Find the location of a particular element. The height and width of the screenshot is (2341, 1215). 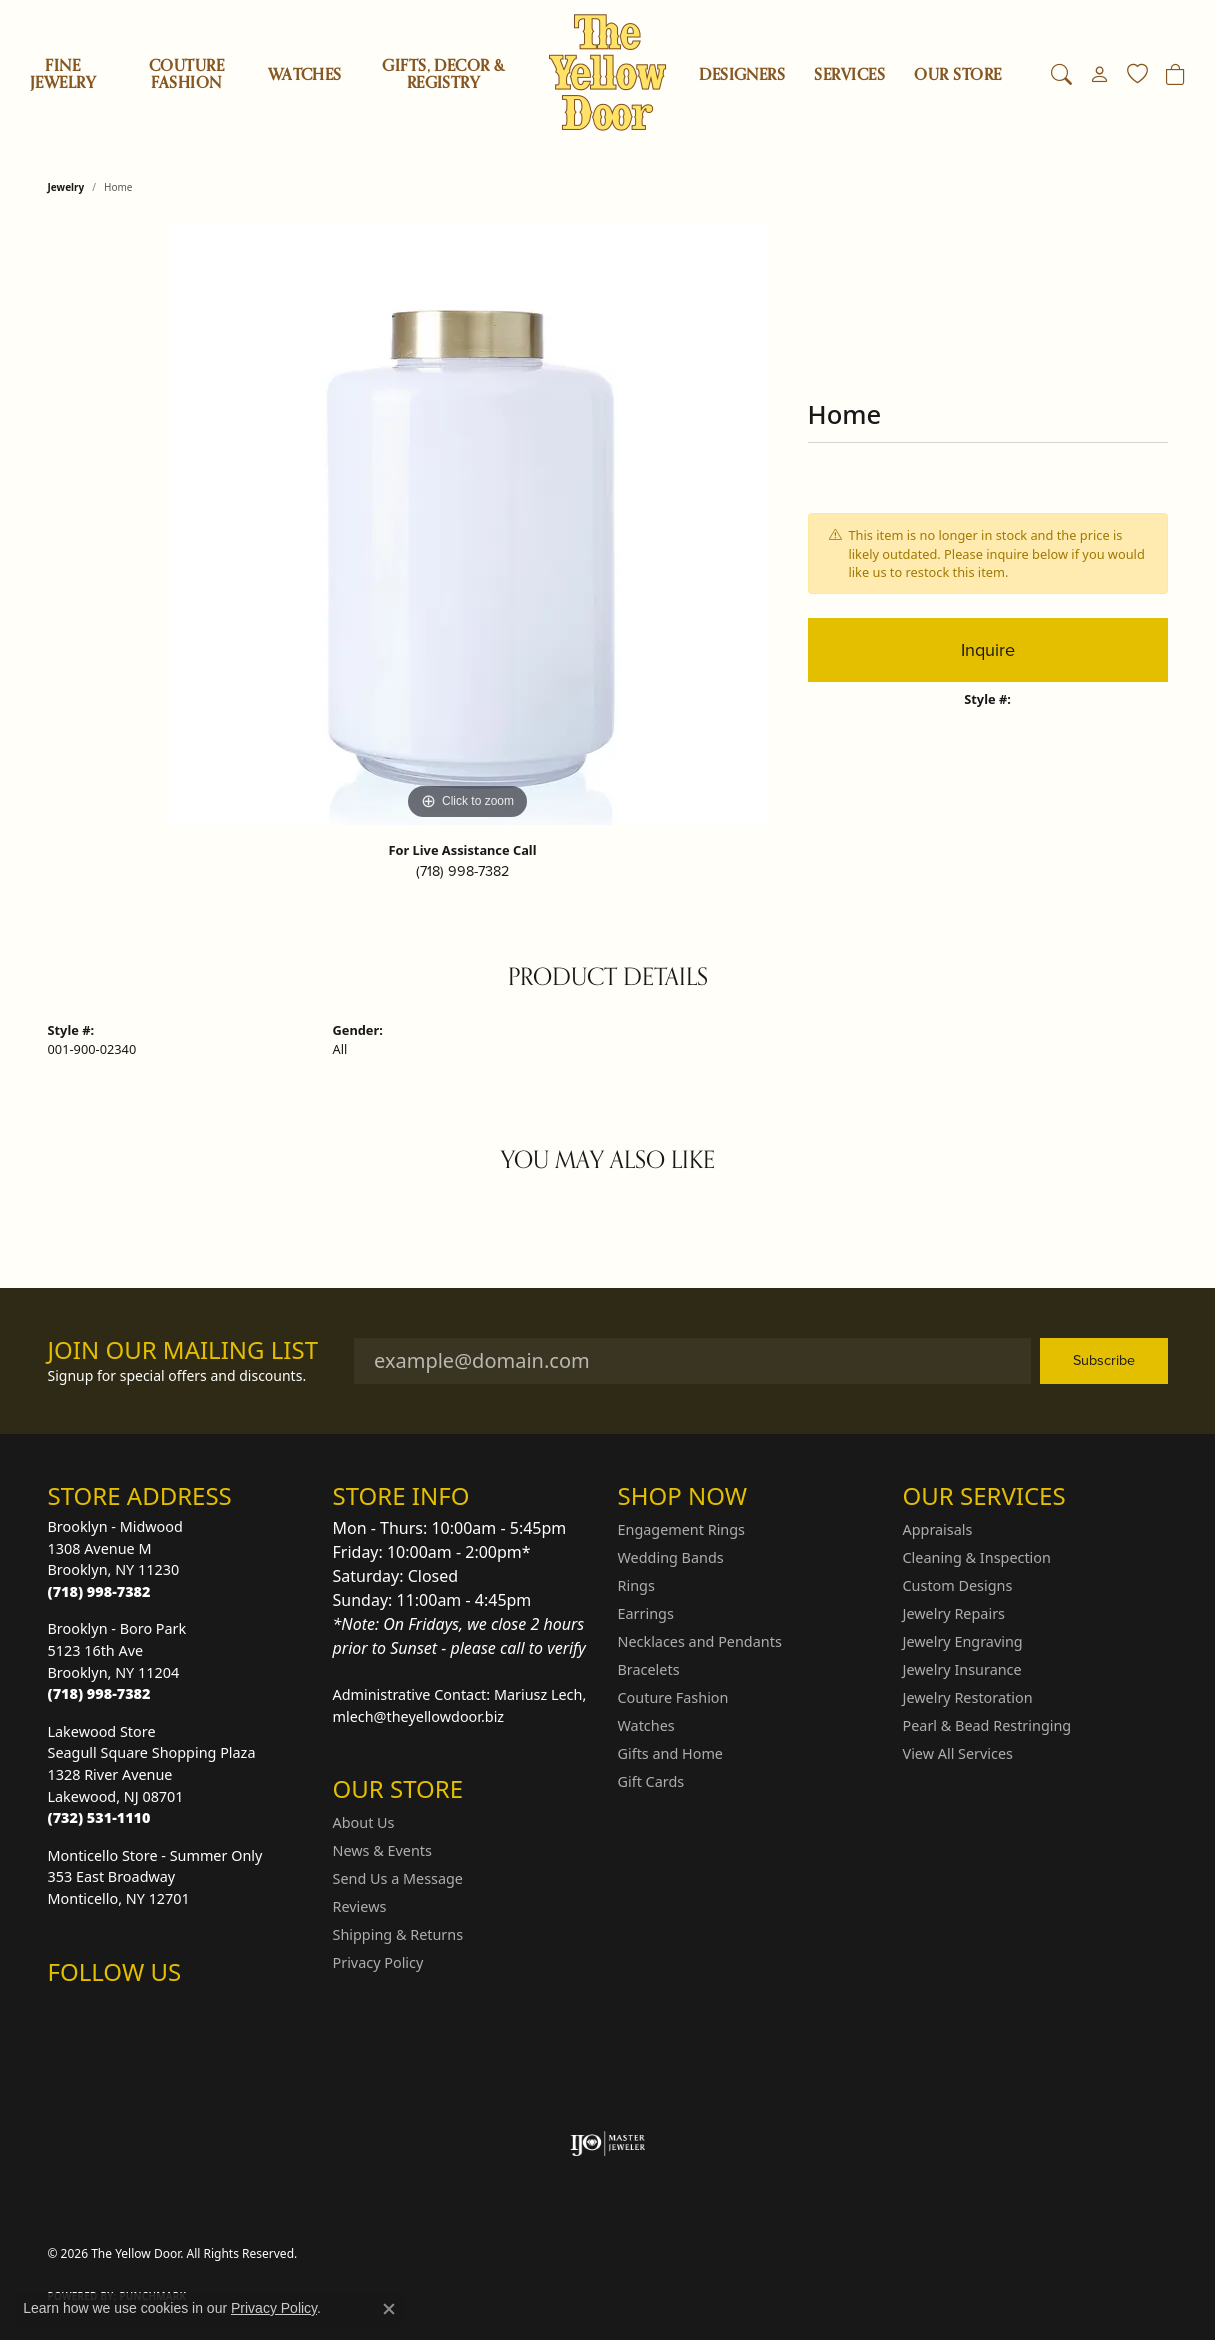

OUR STORE is located at coordinates (957, 75).